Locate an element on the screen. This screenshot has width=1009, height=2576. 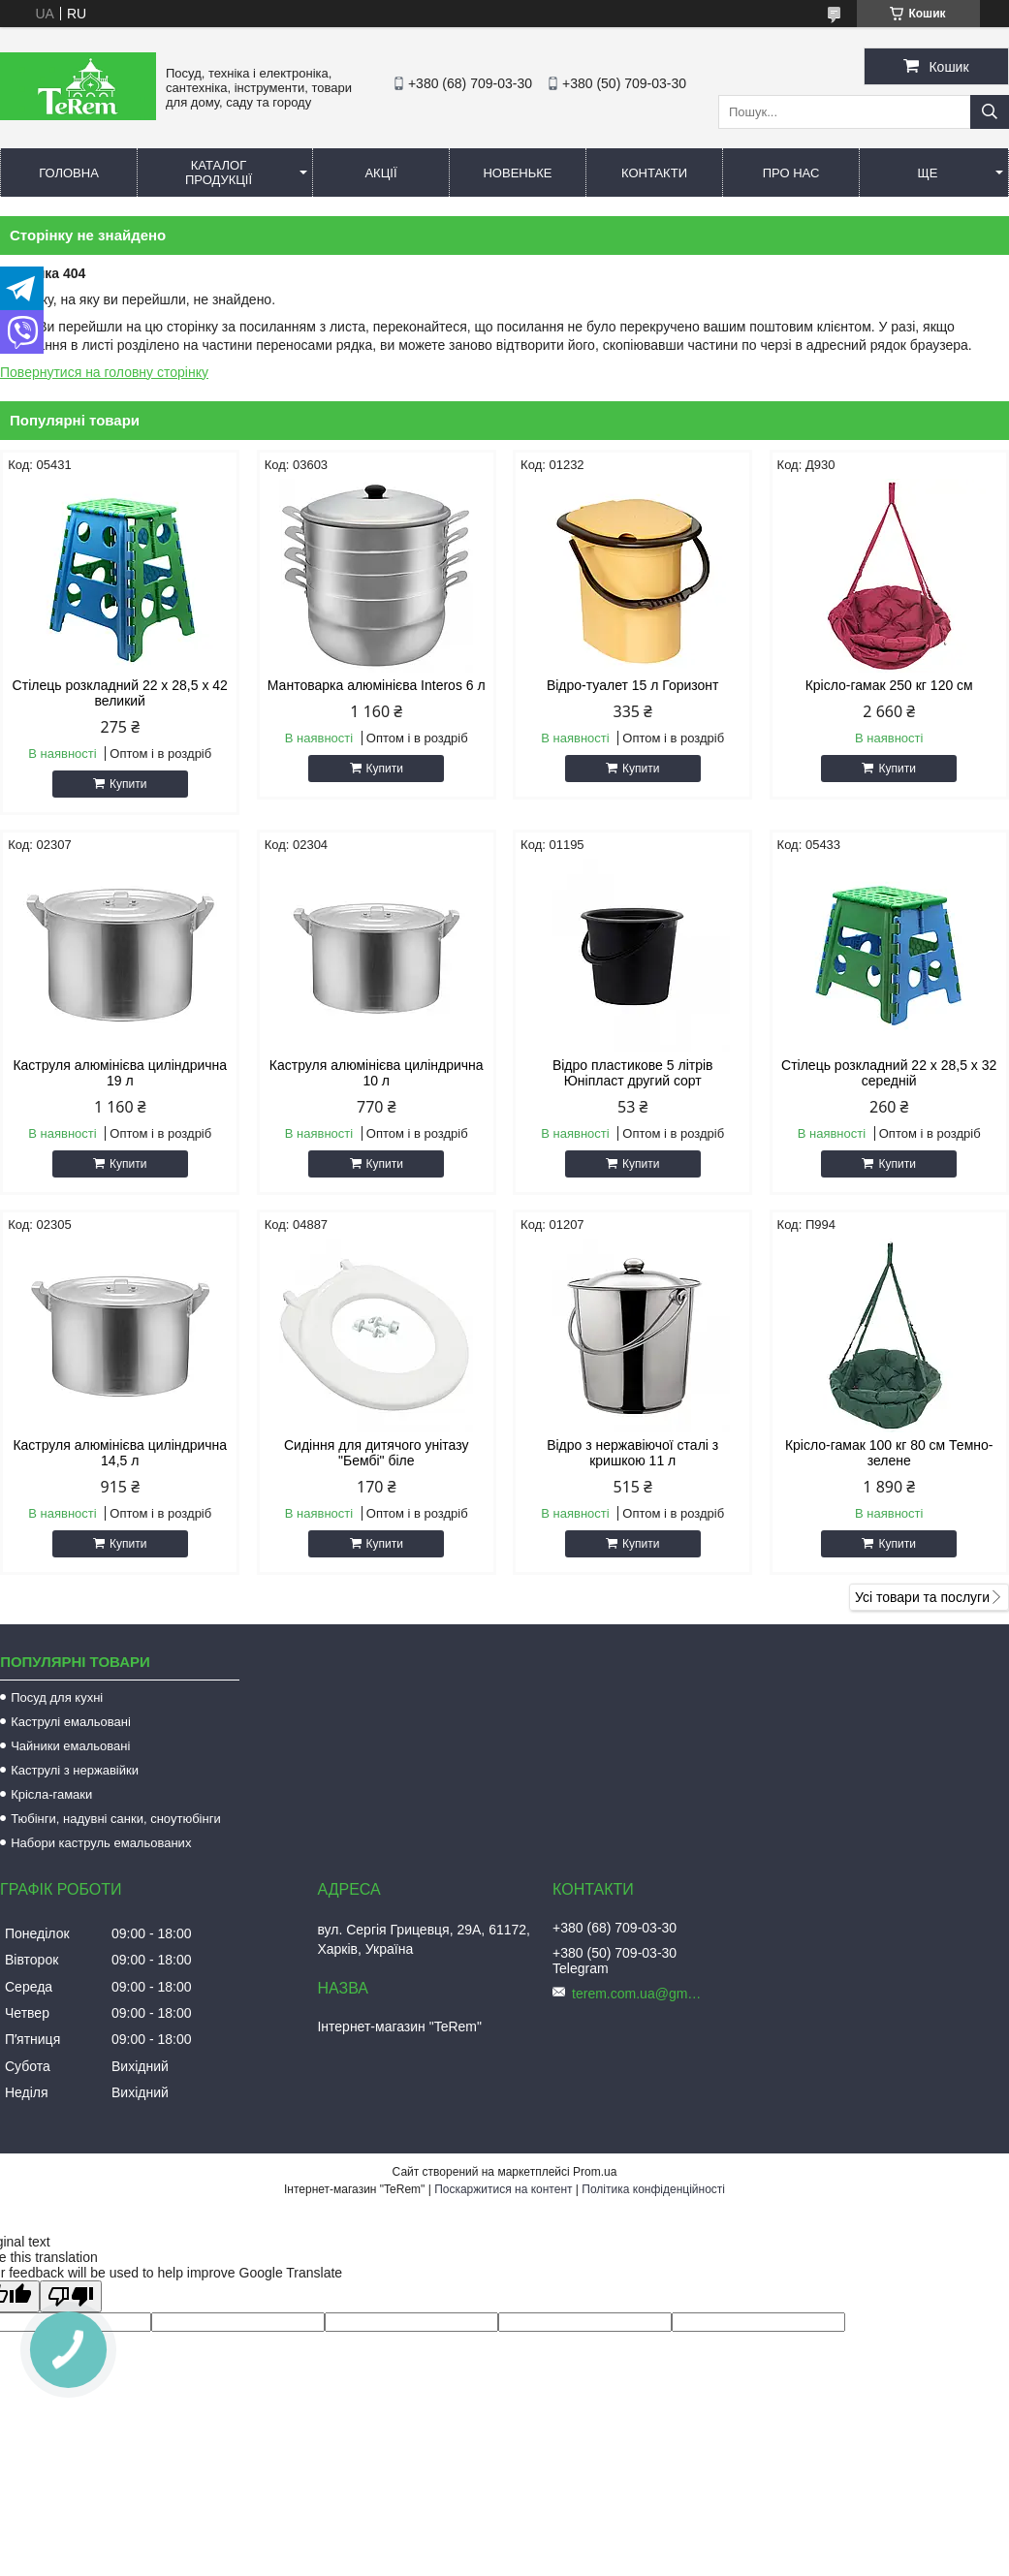
[Шукати] is located at coordinates (989, 112).